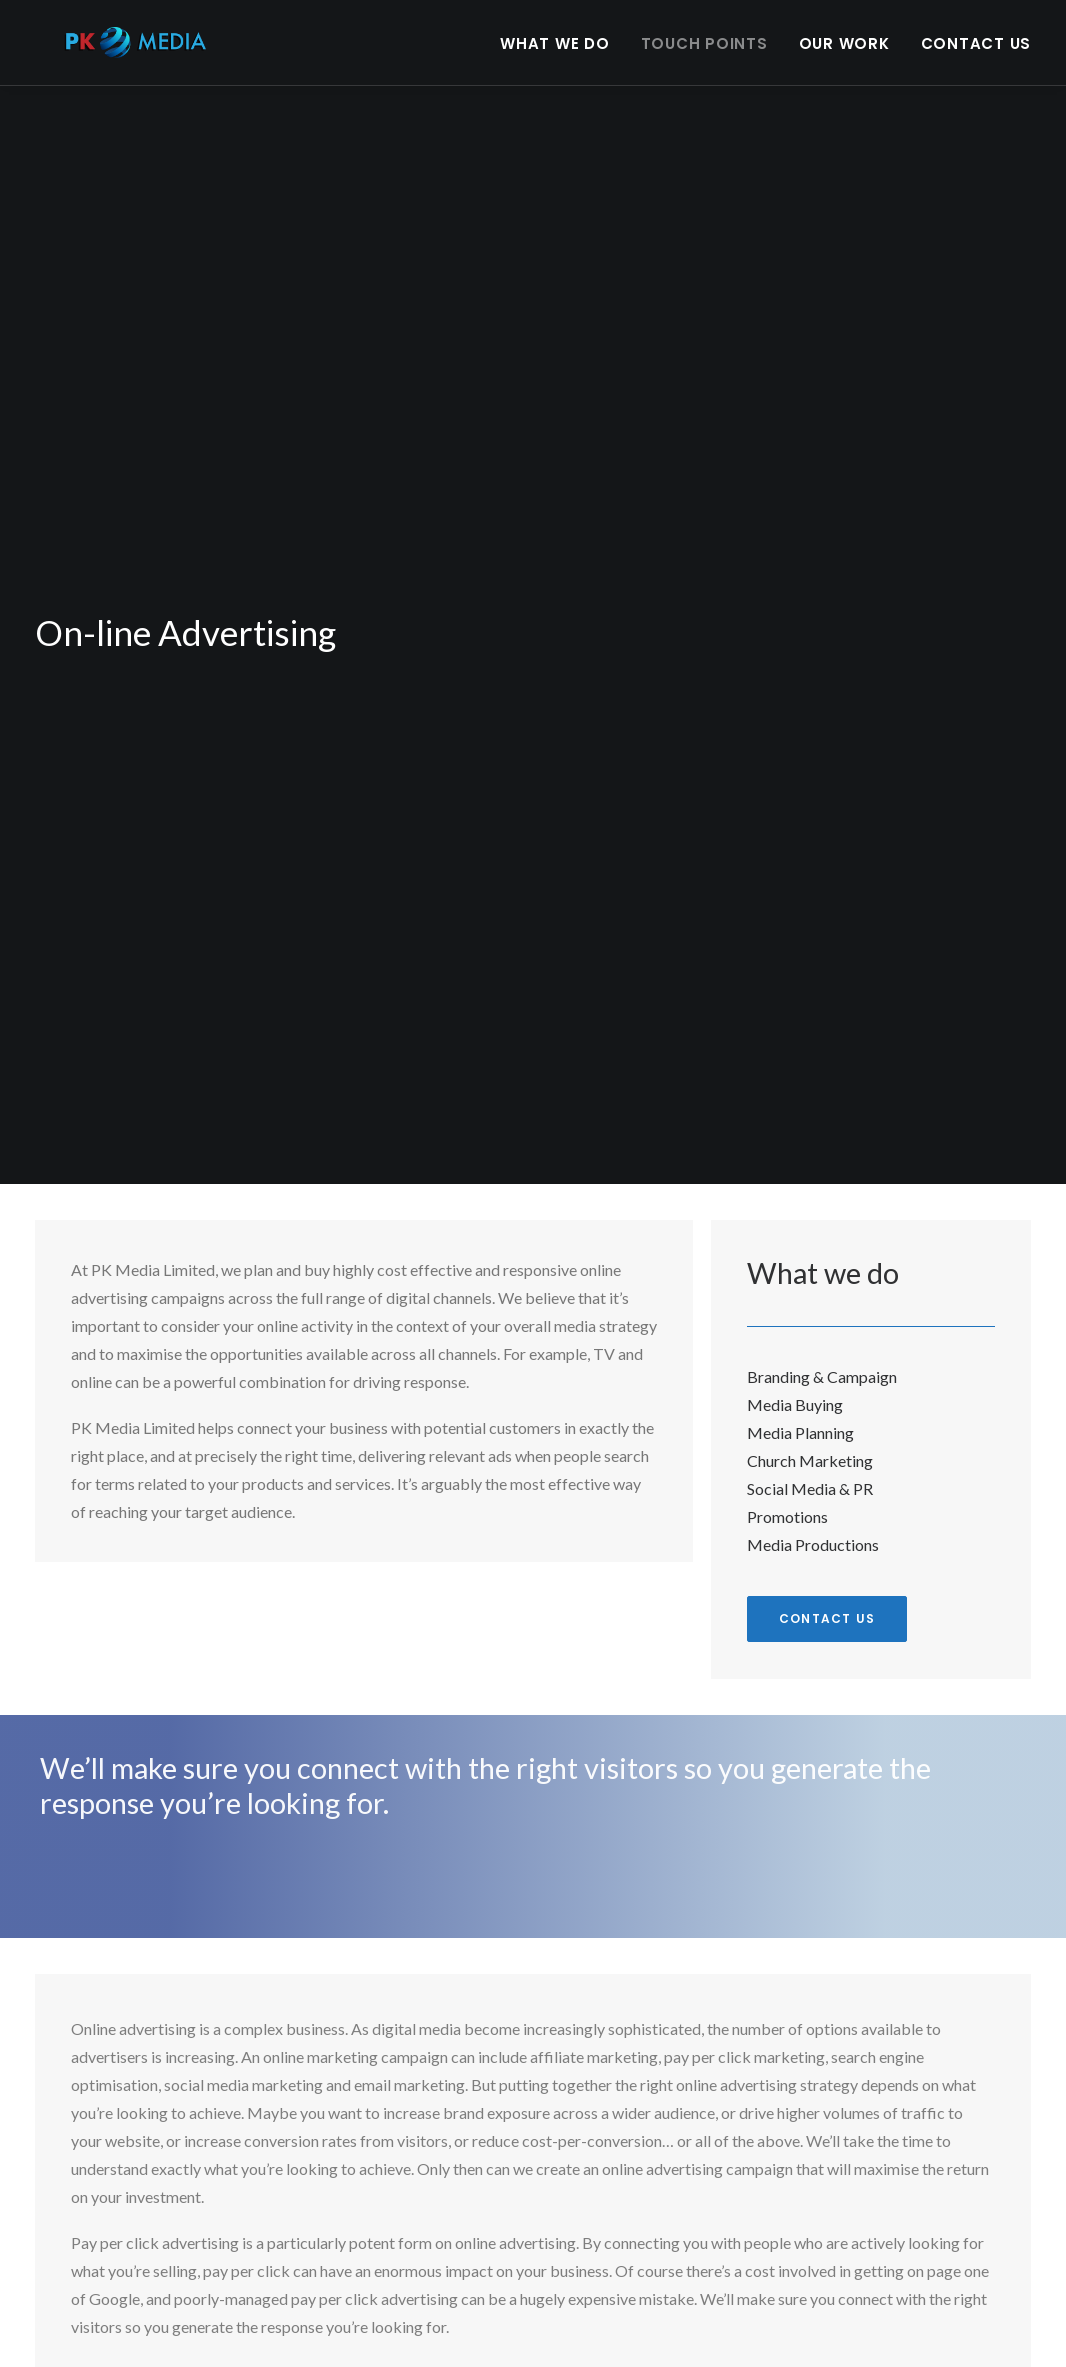 The image size is (1066, 2367). I want to click on Church Marketing, so click(810, 1447).